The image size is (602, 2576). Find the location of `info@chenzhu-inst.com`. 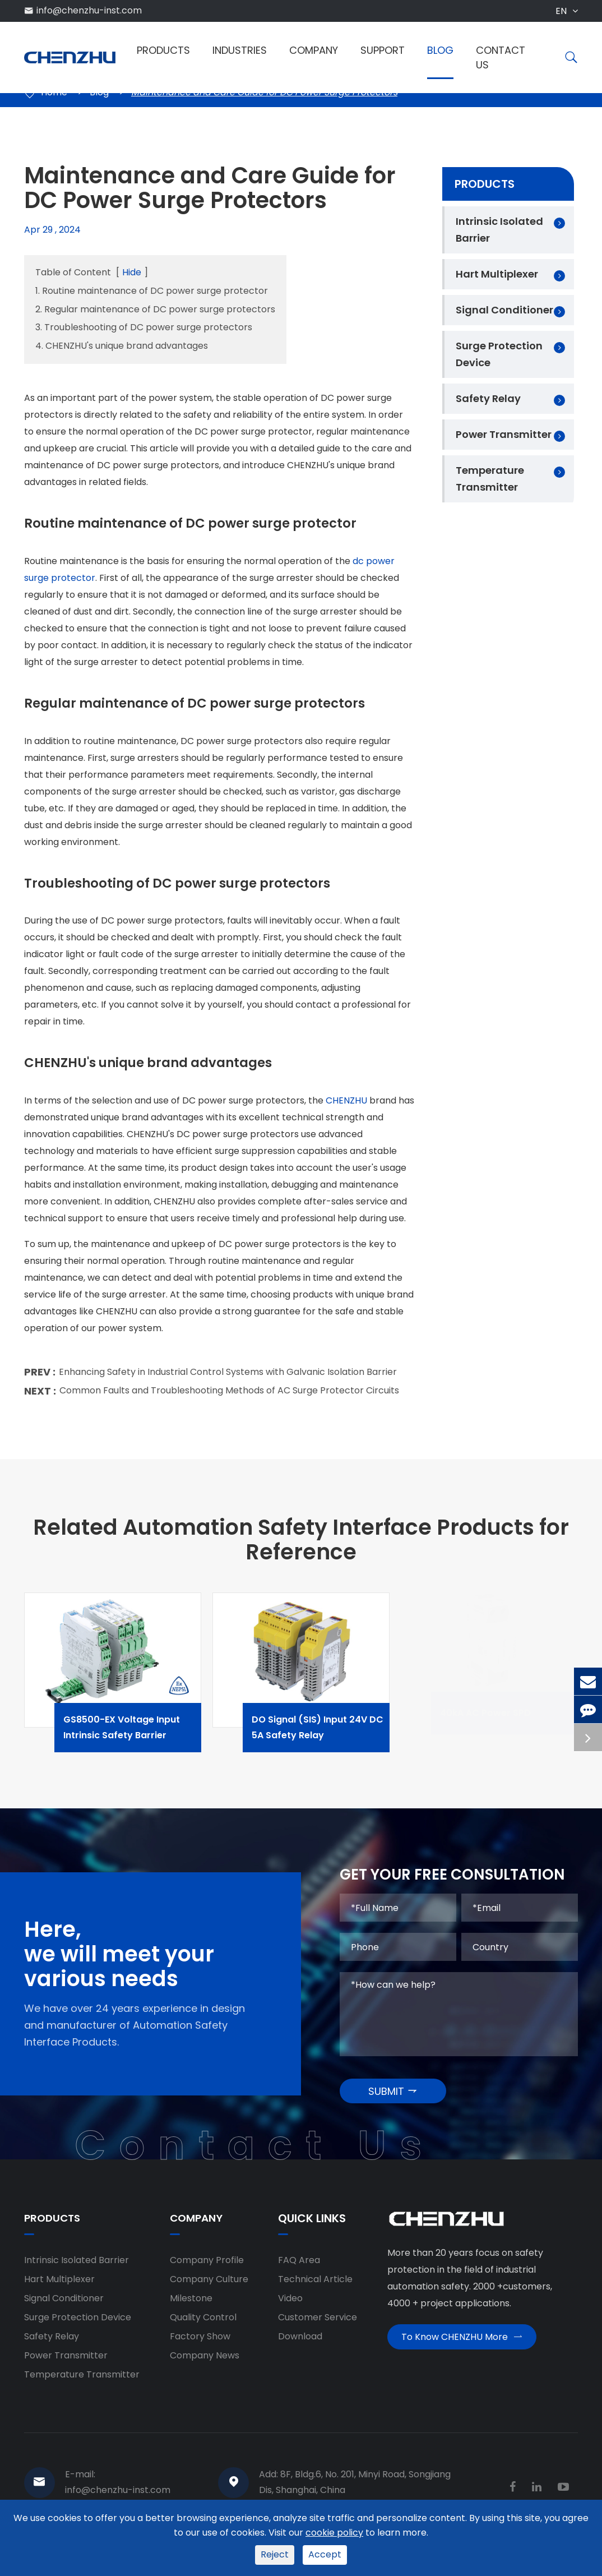

info@chenzhu-inst.com is located at coordinates (89, 10).